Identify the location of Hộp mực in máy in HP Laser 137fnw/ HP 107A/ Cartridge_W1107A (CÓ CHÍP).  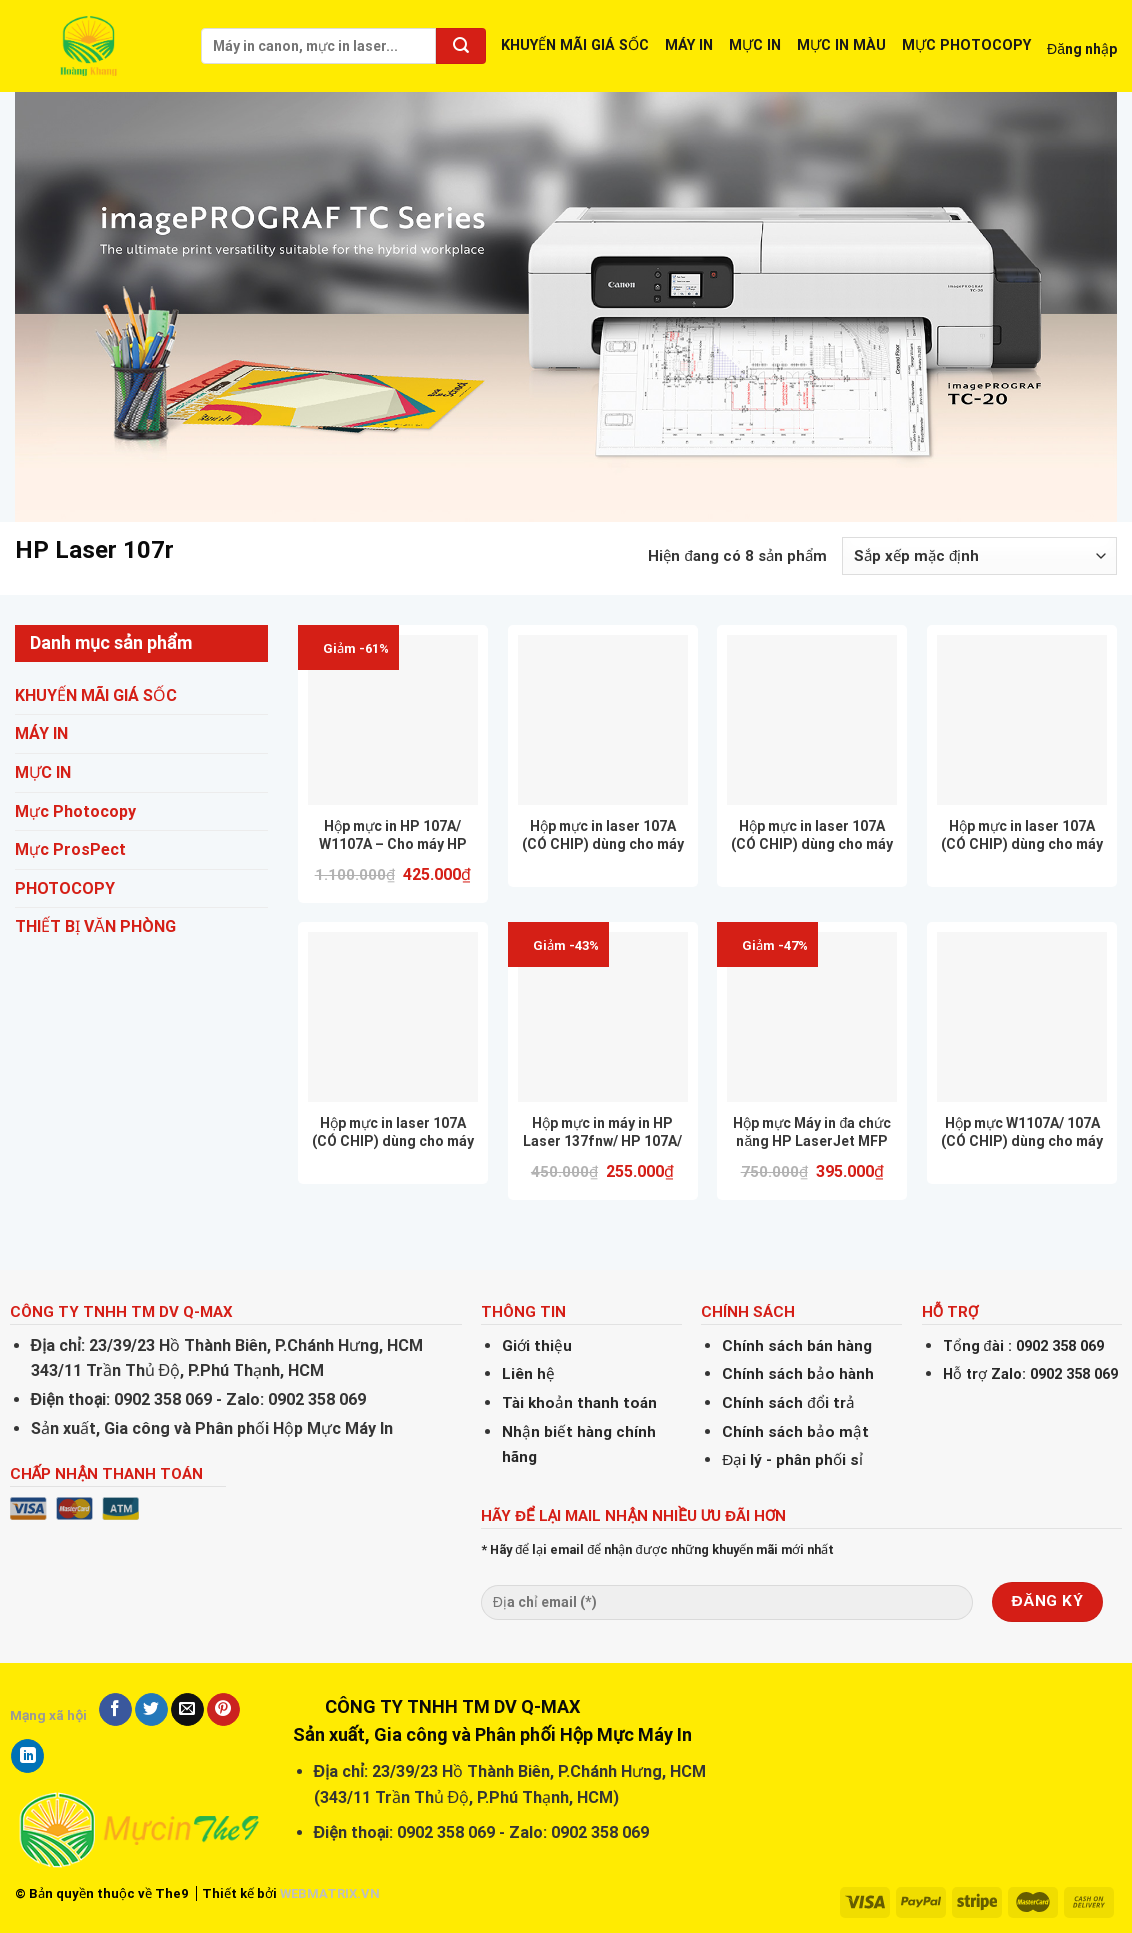
(602, 1132).